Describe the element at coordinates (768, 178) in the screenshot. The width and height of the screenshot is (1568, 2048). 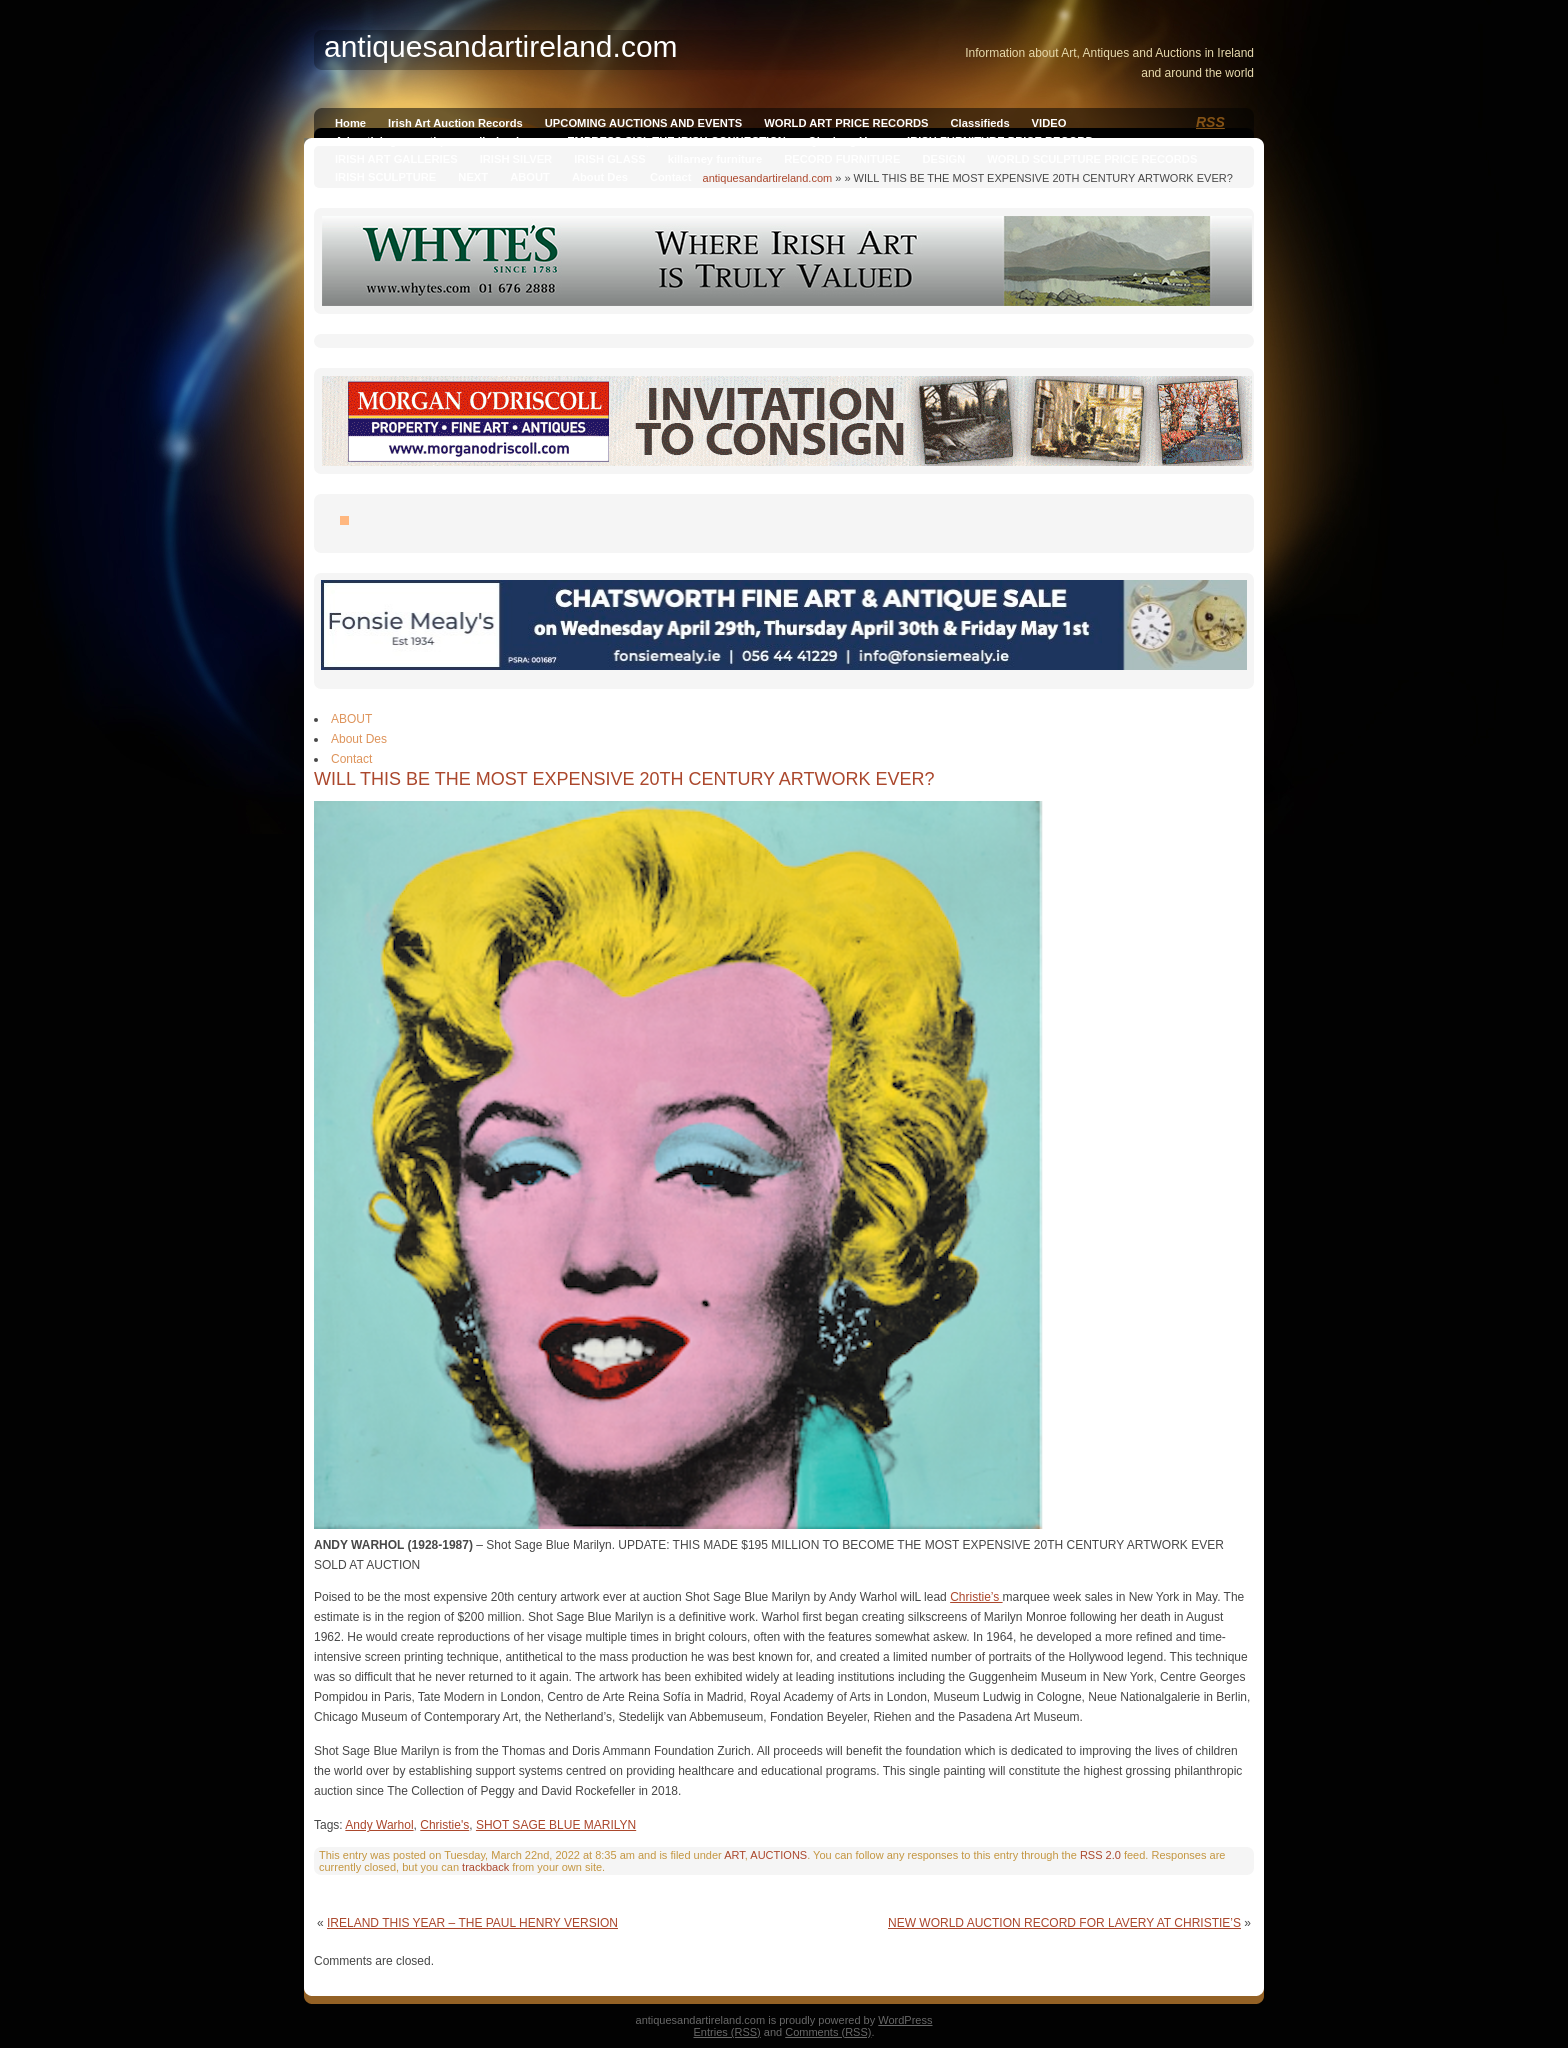
I see `antiquesandartireland.com` at that location.